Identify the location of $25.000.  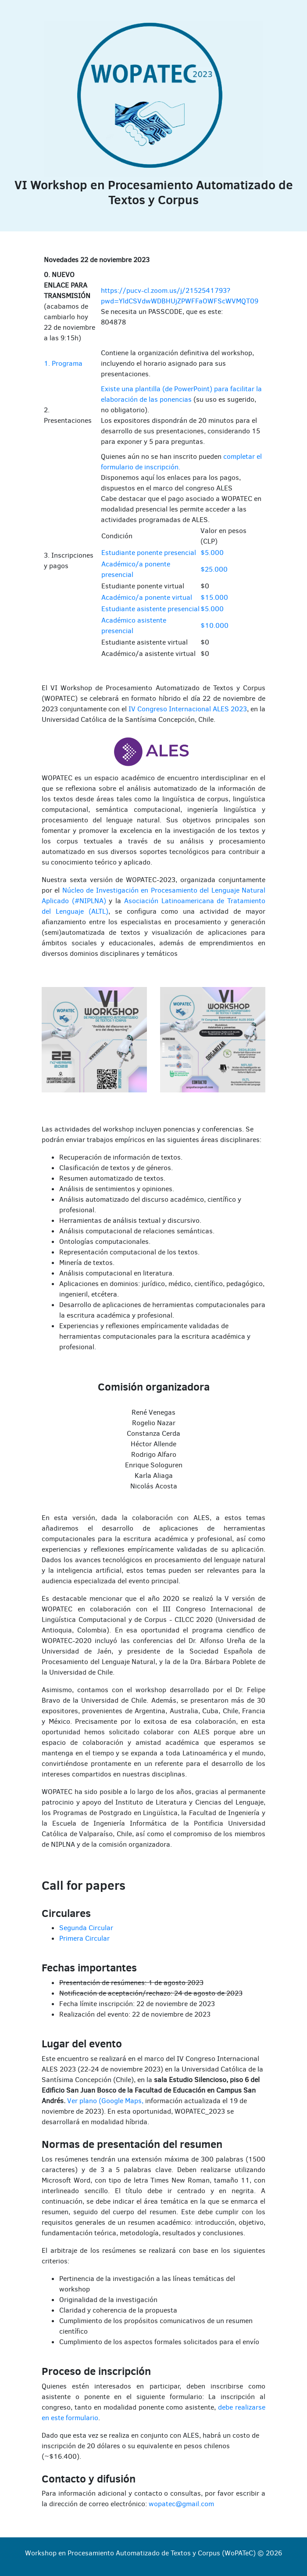
(214, 569).